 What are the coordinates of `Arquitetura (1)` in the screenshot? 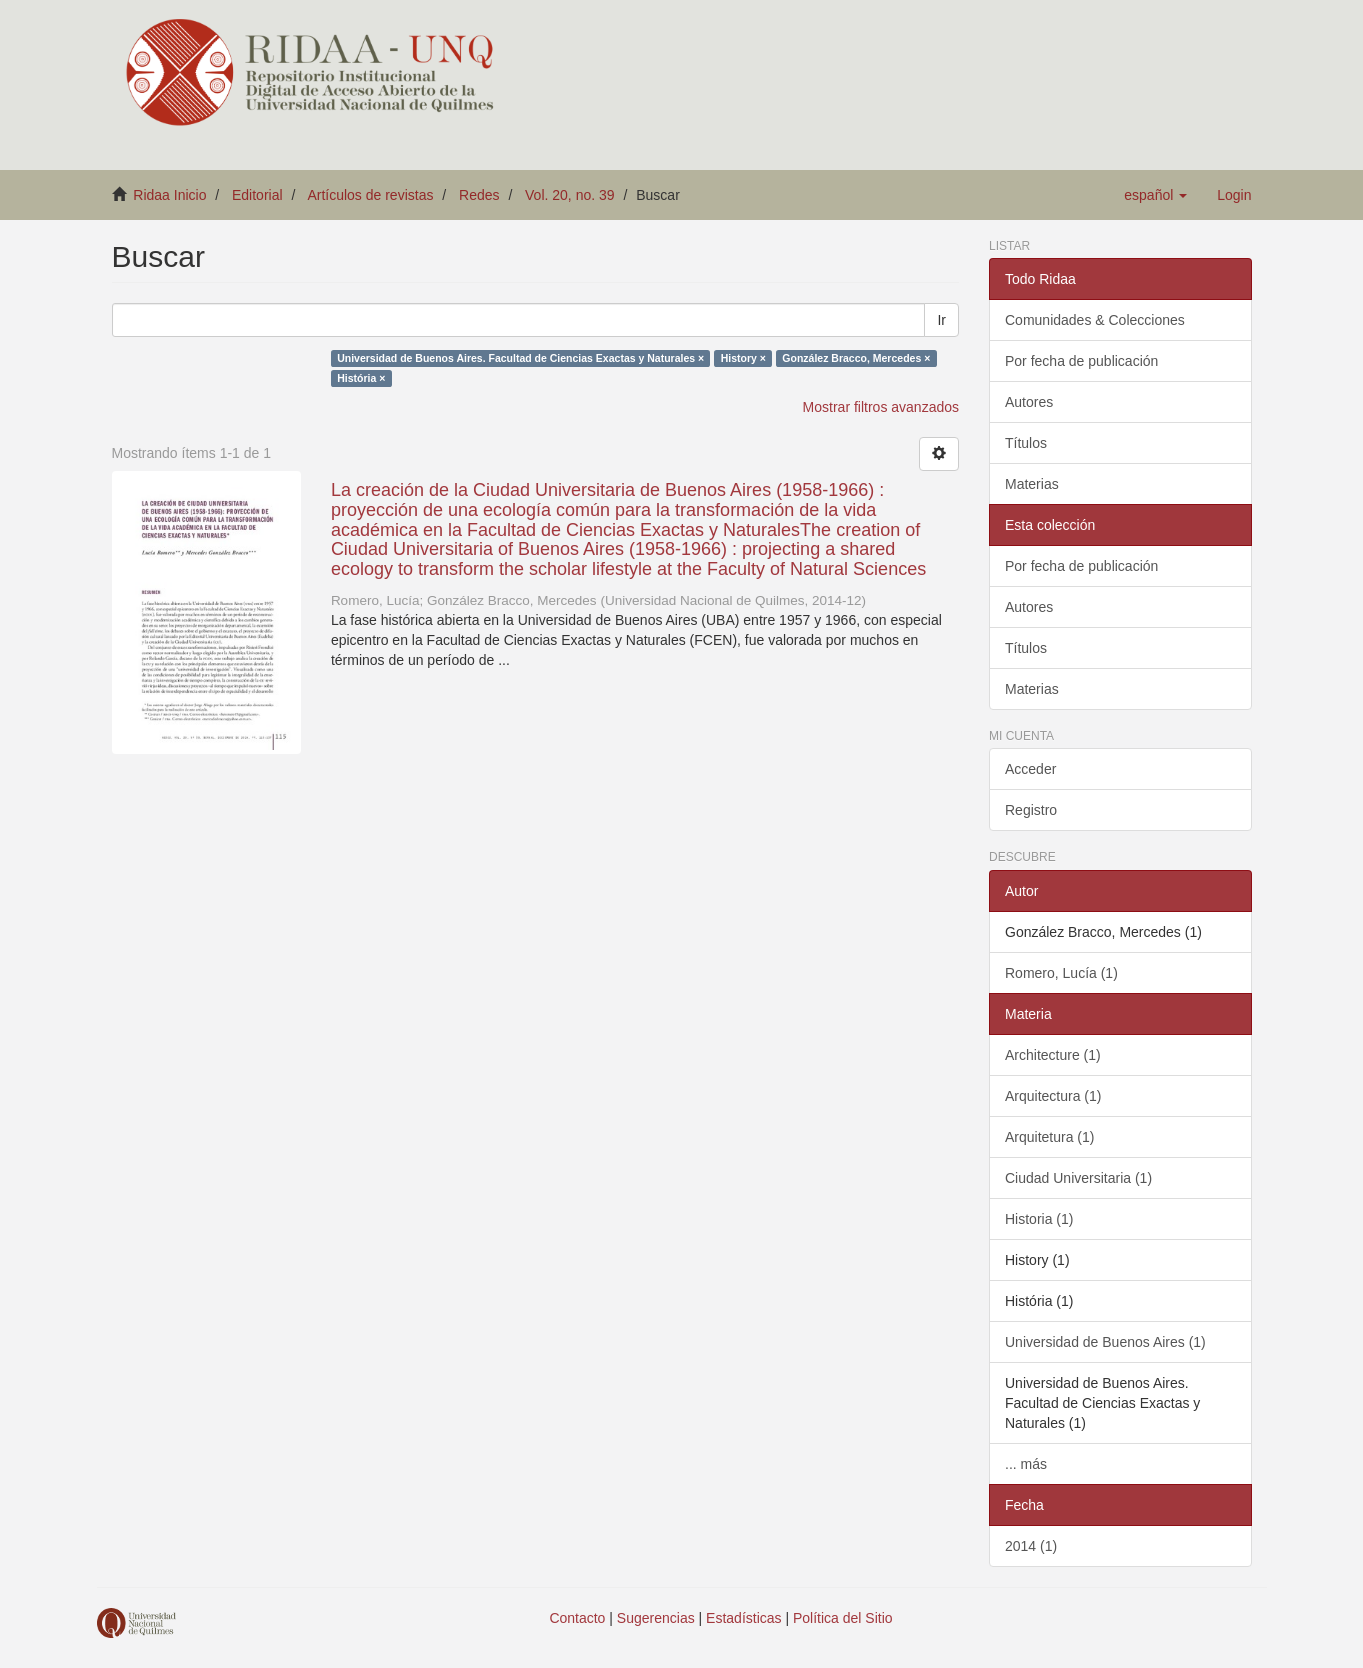 It's located at (1049, 1137).